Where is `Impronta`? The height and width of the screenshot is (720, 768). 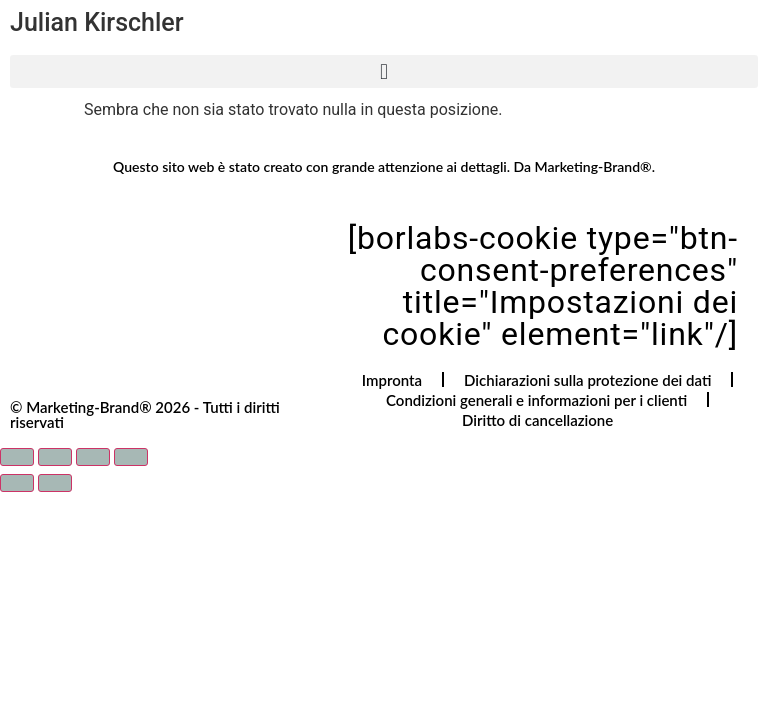
Impronta is located at coordinates (392, 380).